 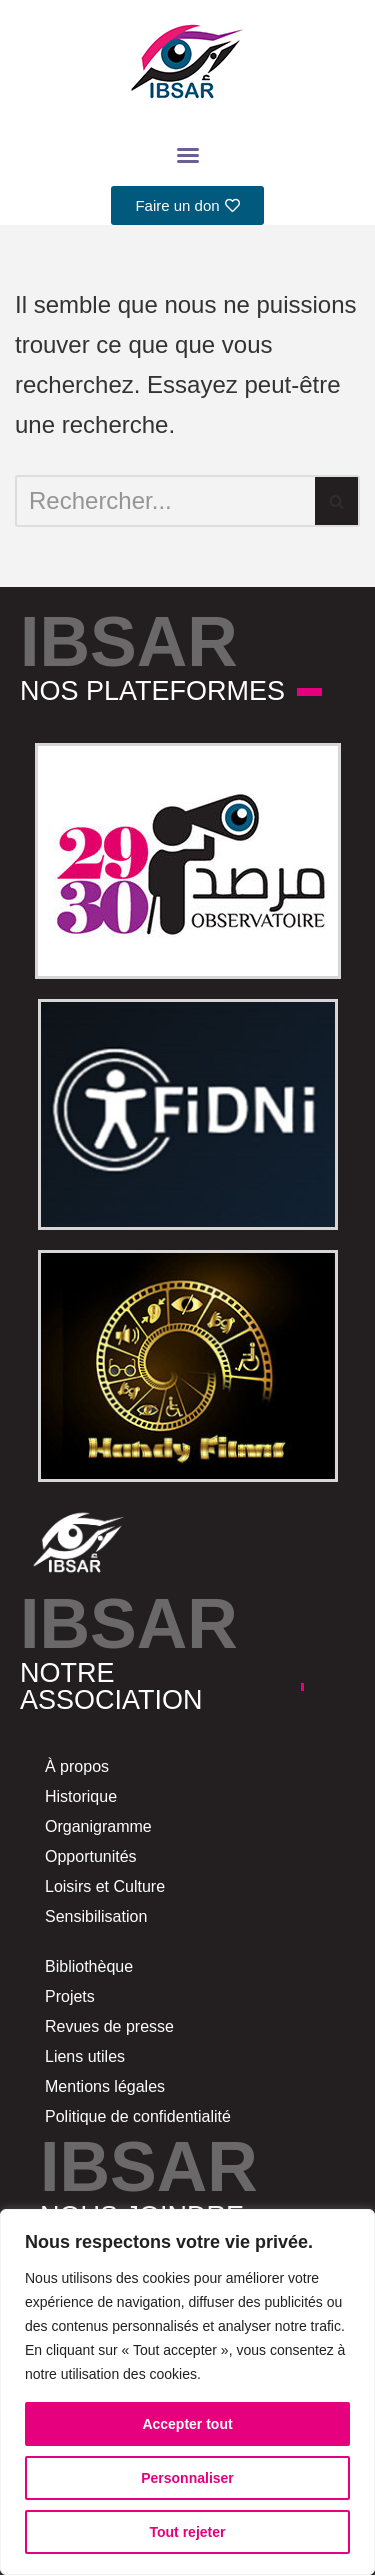 I want to click on Personnaliser, so click(x=187, y=2478).